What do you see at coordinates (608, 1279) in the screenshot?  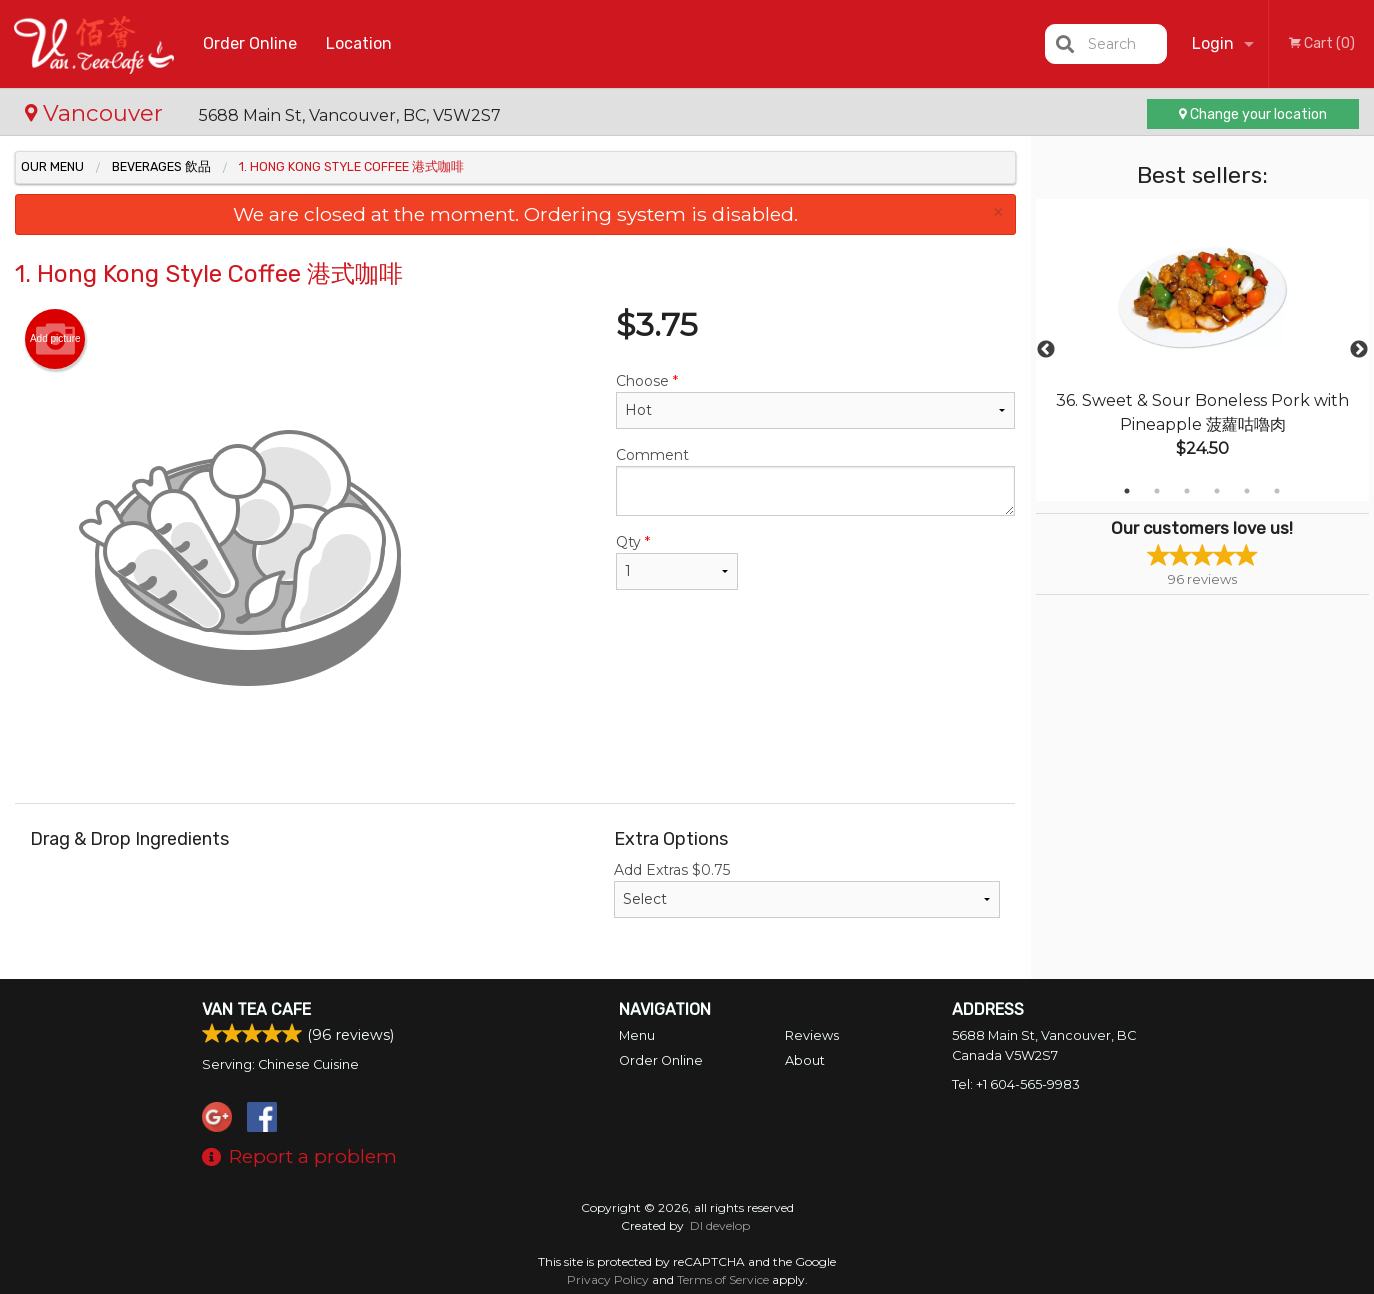 I see `Privacy Policy` at bounding box center [608, 1279].